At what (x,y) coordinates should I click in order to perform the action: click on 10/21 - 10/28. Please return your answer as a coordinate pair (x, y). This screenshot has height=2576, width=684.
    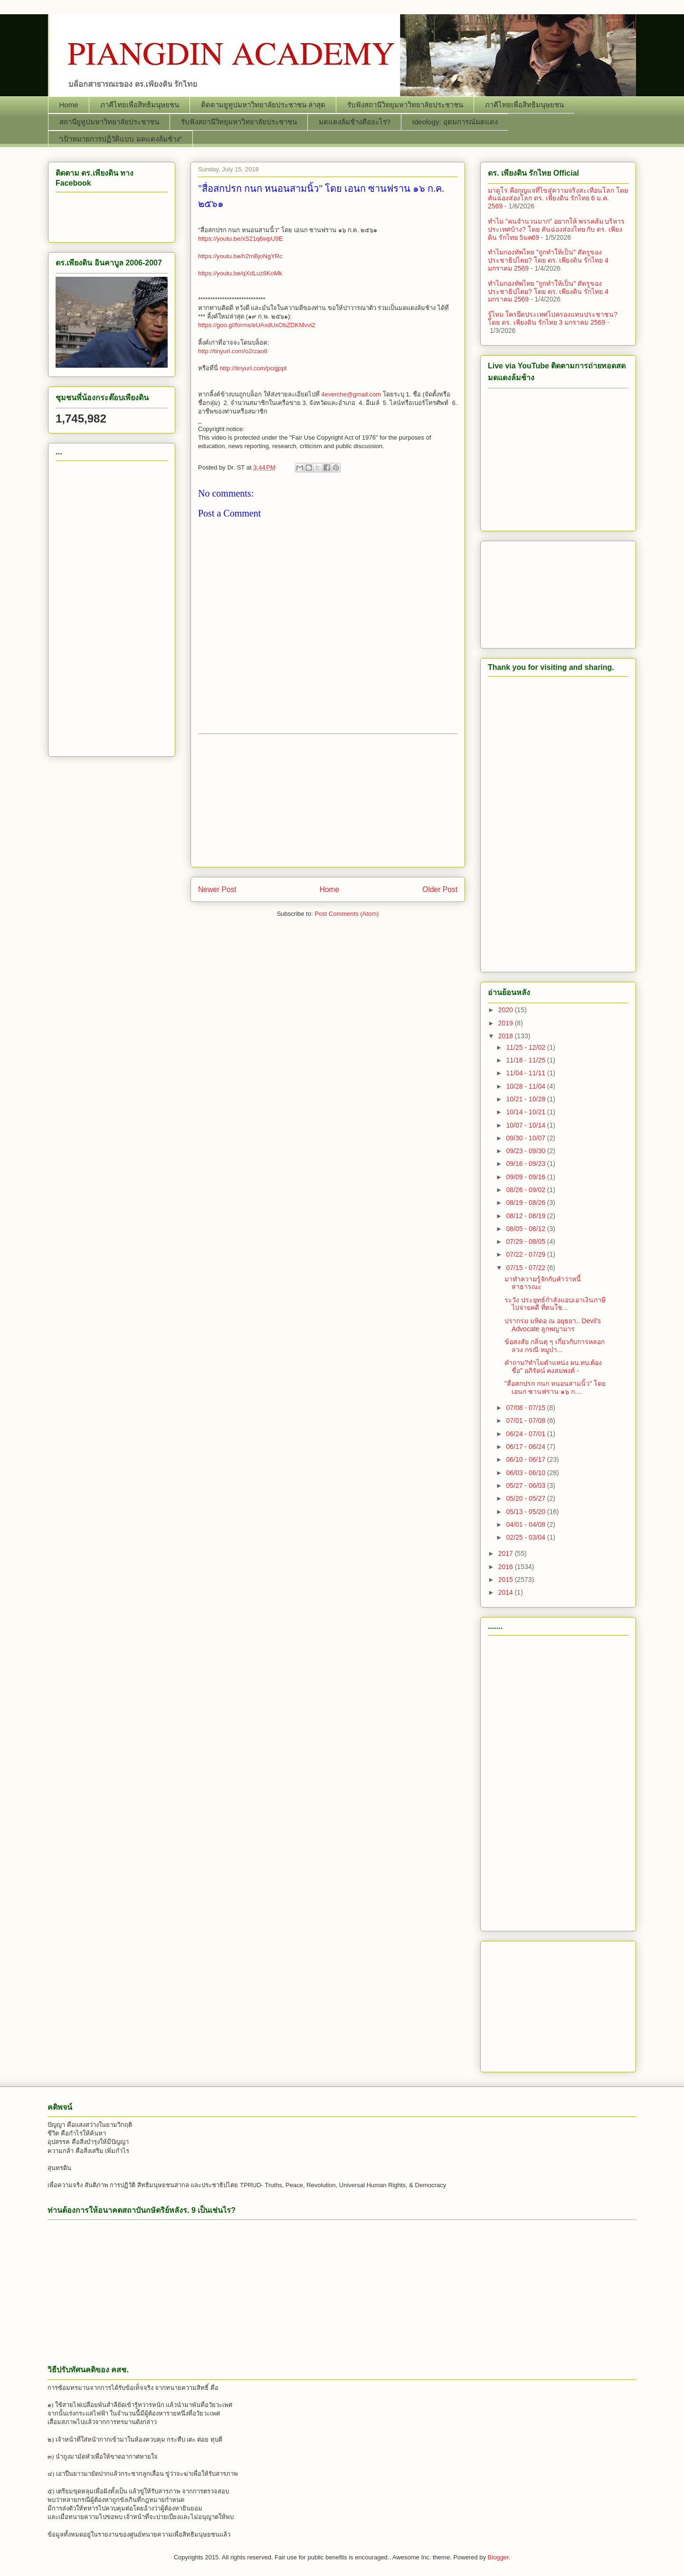
    Looking at the image, I should click on (526, 1099).